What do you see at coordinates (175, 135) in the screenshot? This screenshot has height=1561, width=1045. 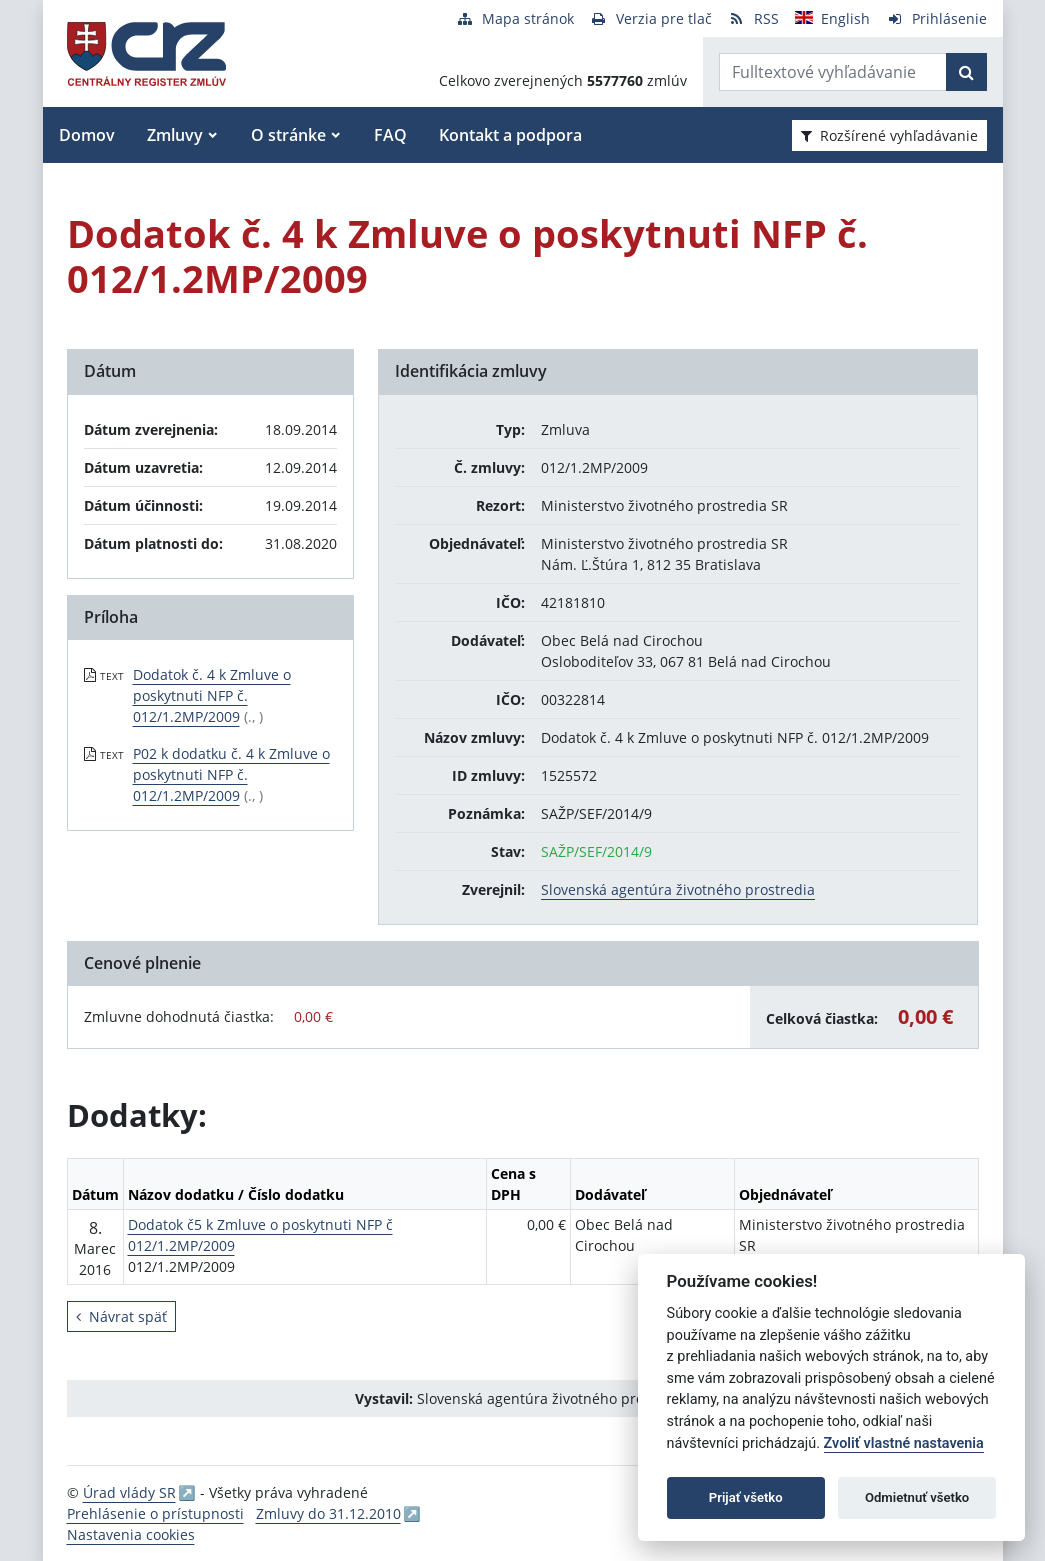 I see `Zmluvy [button]` at bounding box center [175, 135].